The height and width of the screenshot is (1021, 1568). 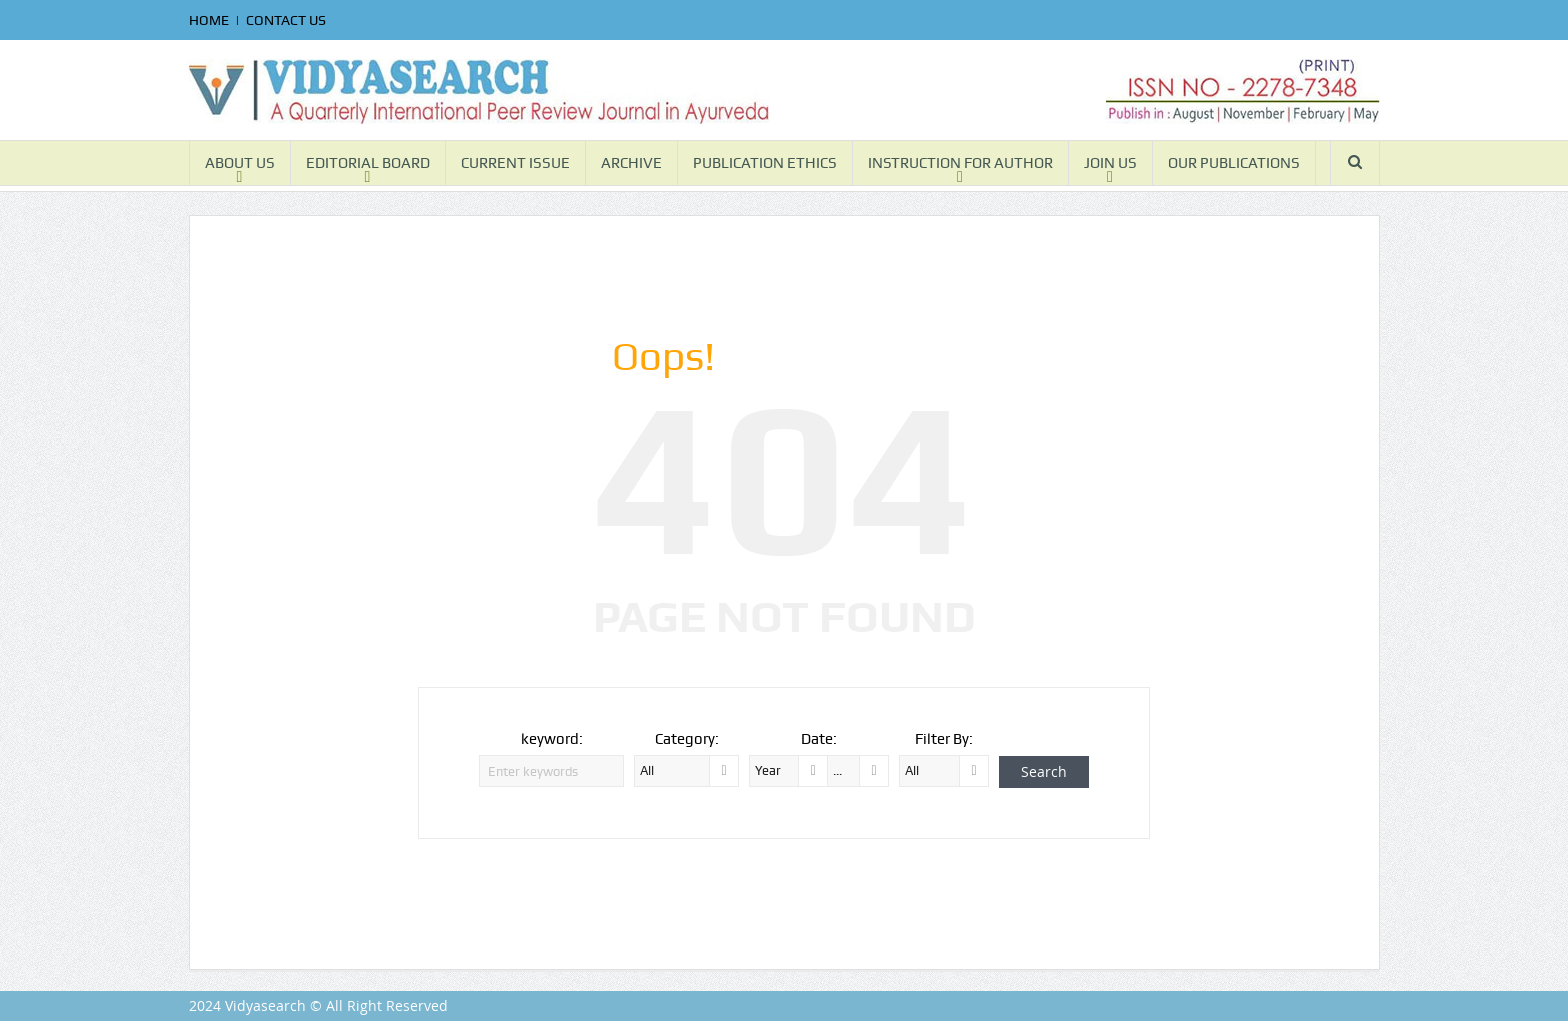 I want to click on ARCHIVE, so click(x=631, y=163).